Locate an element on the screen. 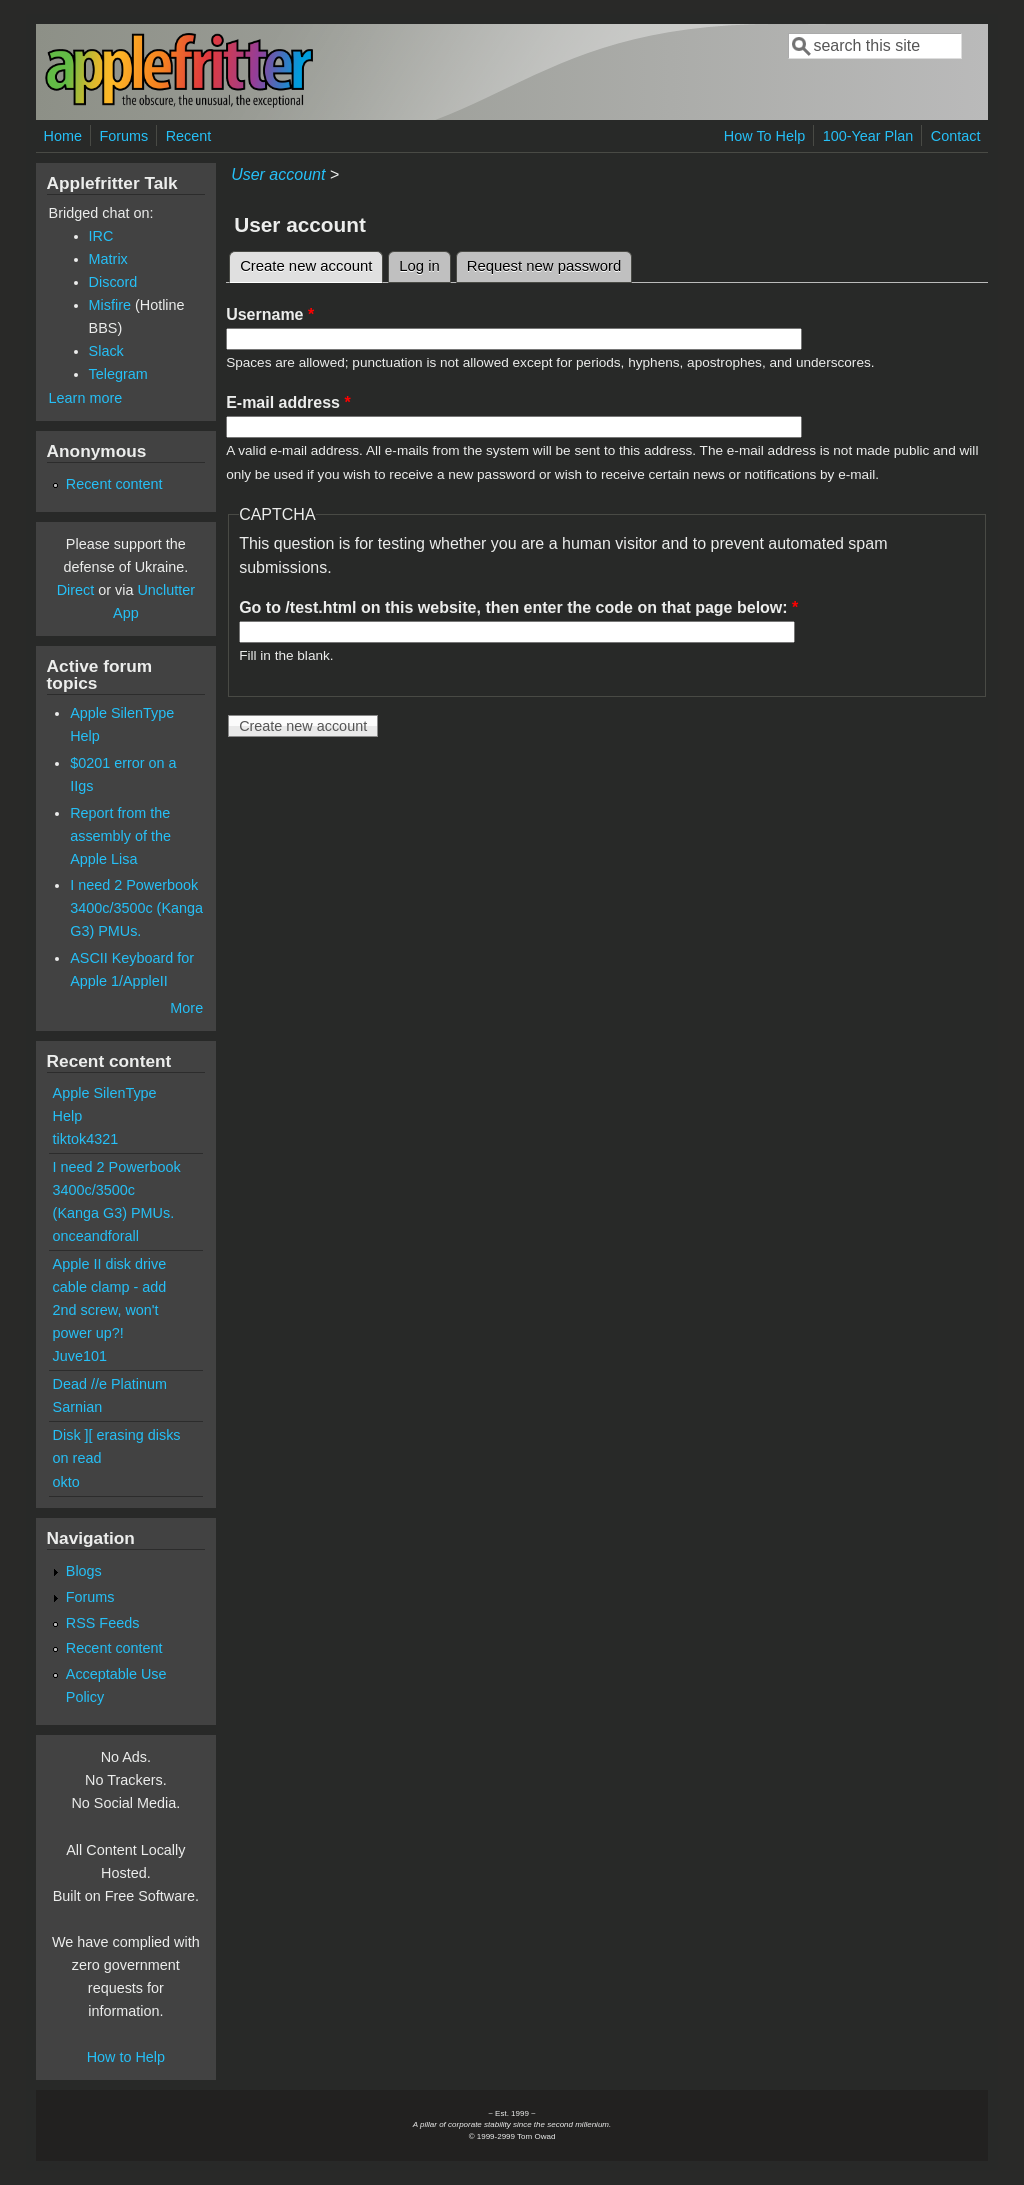  100-Year Plan is located at coordinates (868, 136).